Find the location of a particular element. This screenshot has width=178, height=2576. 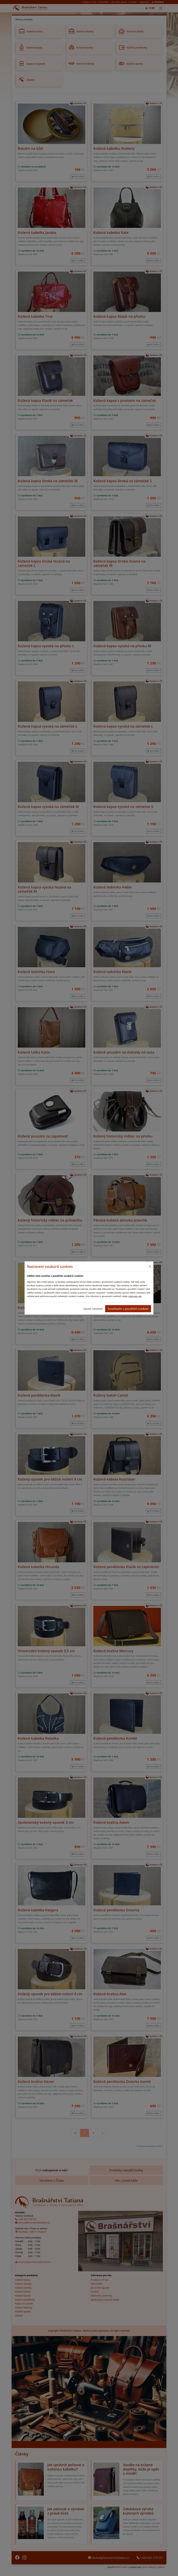

Souhlasím s použitím cookies is located at coordinates (128, 1309).